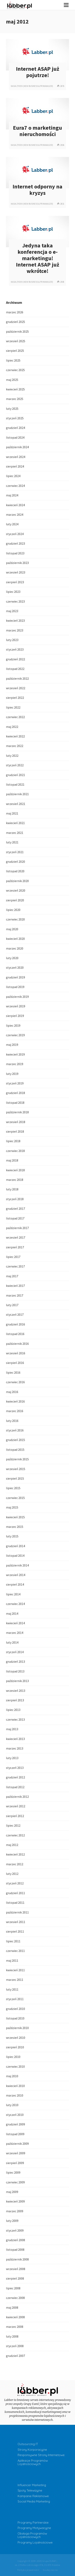  Describe the element at coordinates (15, 977) in the screenshot. I see `grudzień 2019` at that location.